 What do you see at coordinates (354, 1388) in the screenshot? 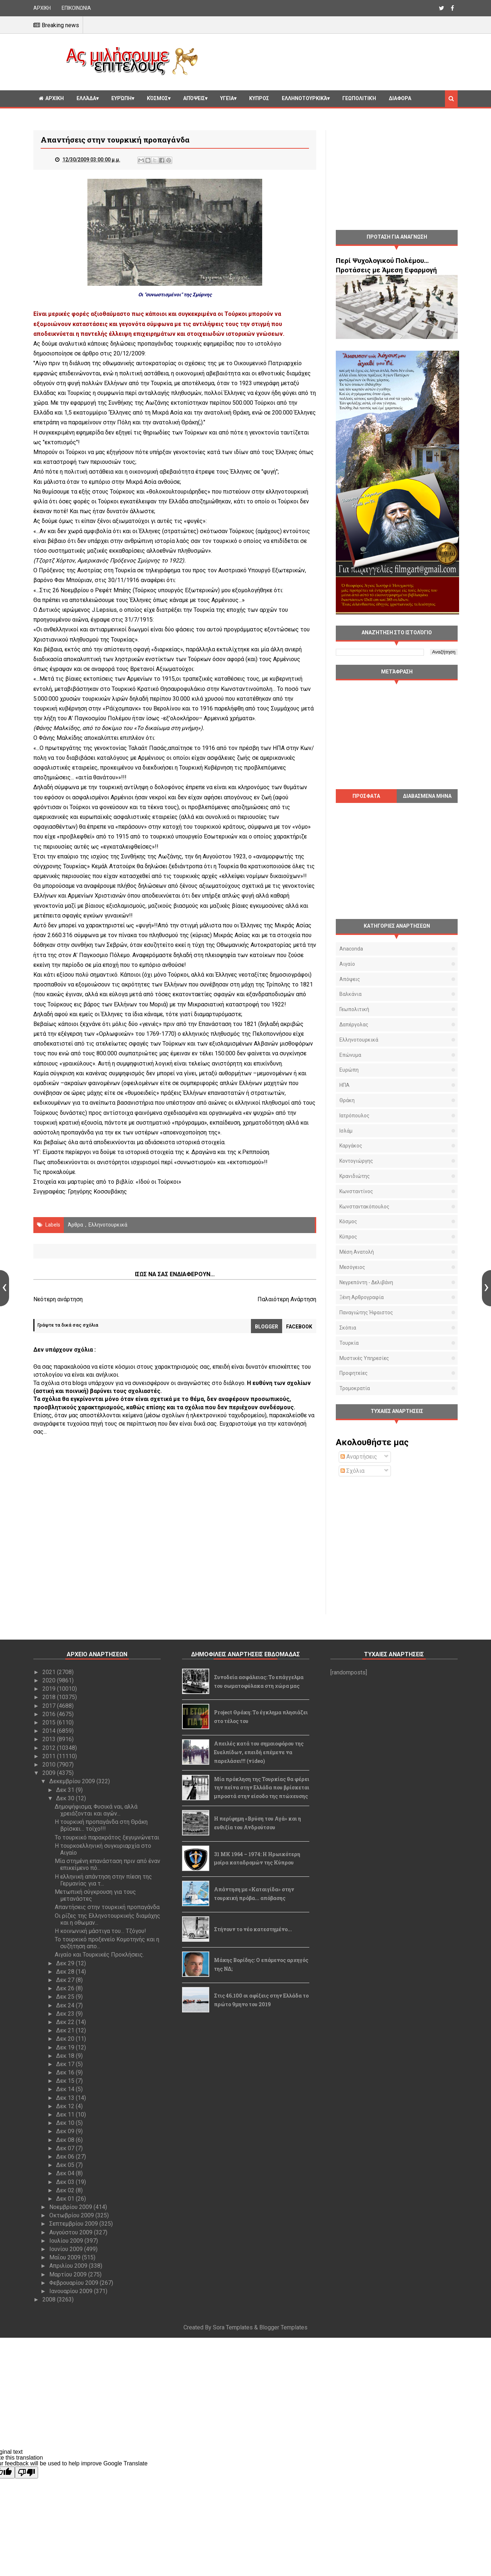
I see `τρομοκρατία` at bounding box center [354, 1388].